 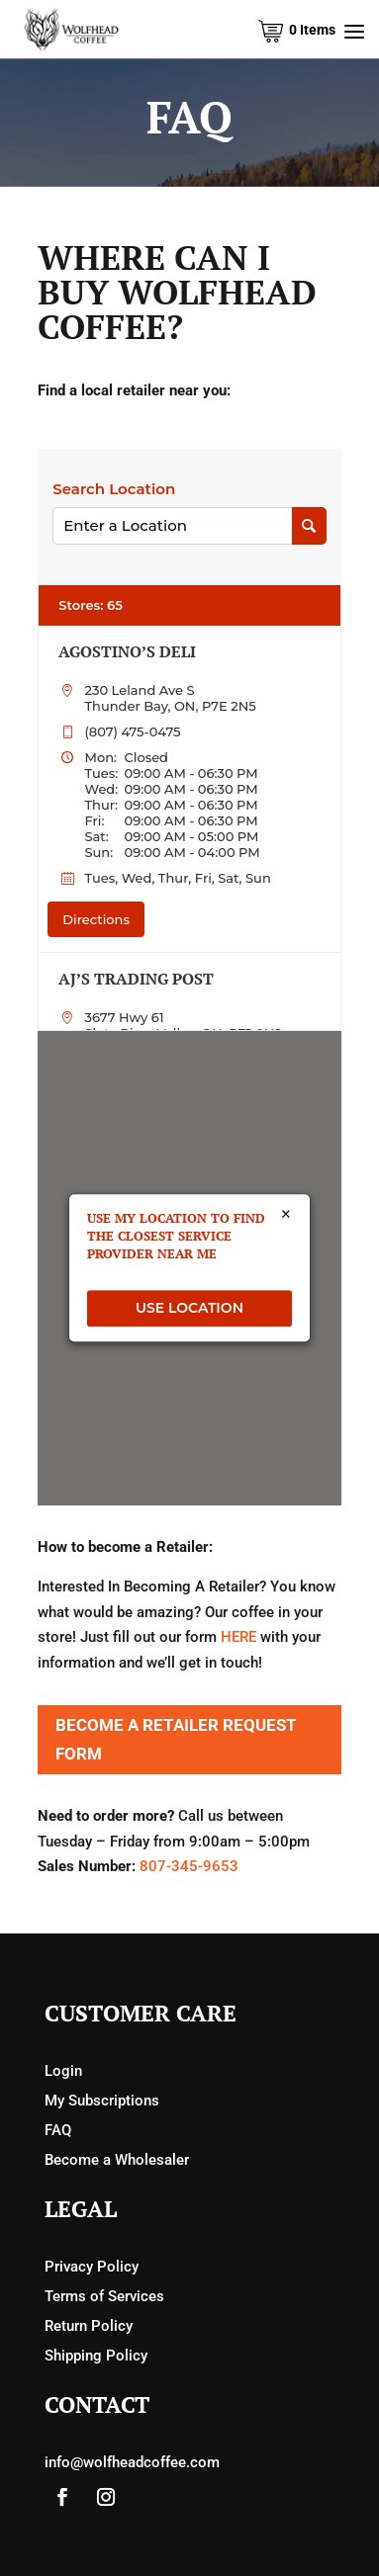 What do you see at coordinates (96, 2355) in the screenshot?
I see `Shipping Policy` at bounding box center [96, 2355].